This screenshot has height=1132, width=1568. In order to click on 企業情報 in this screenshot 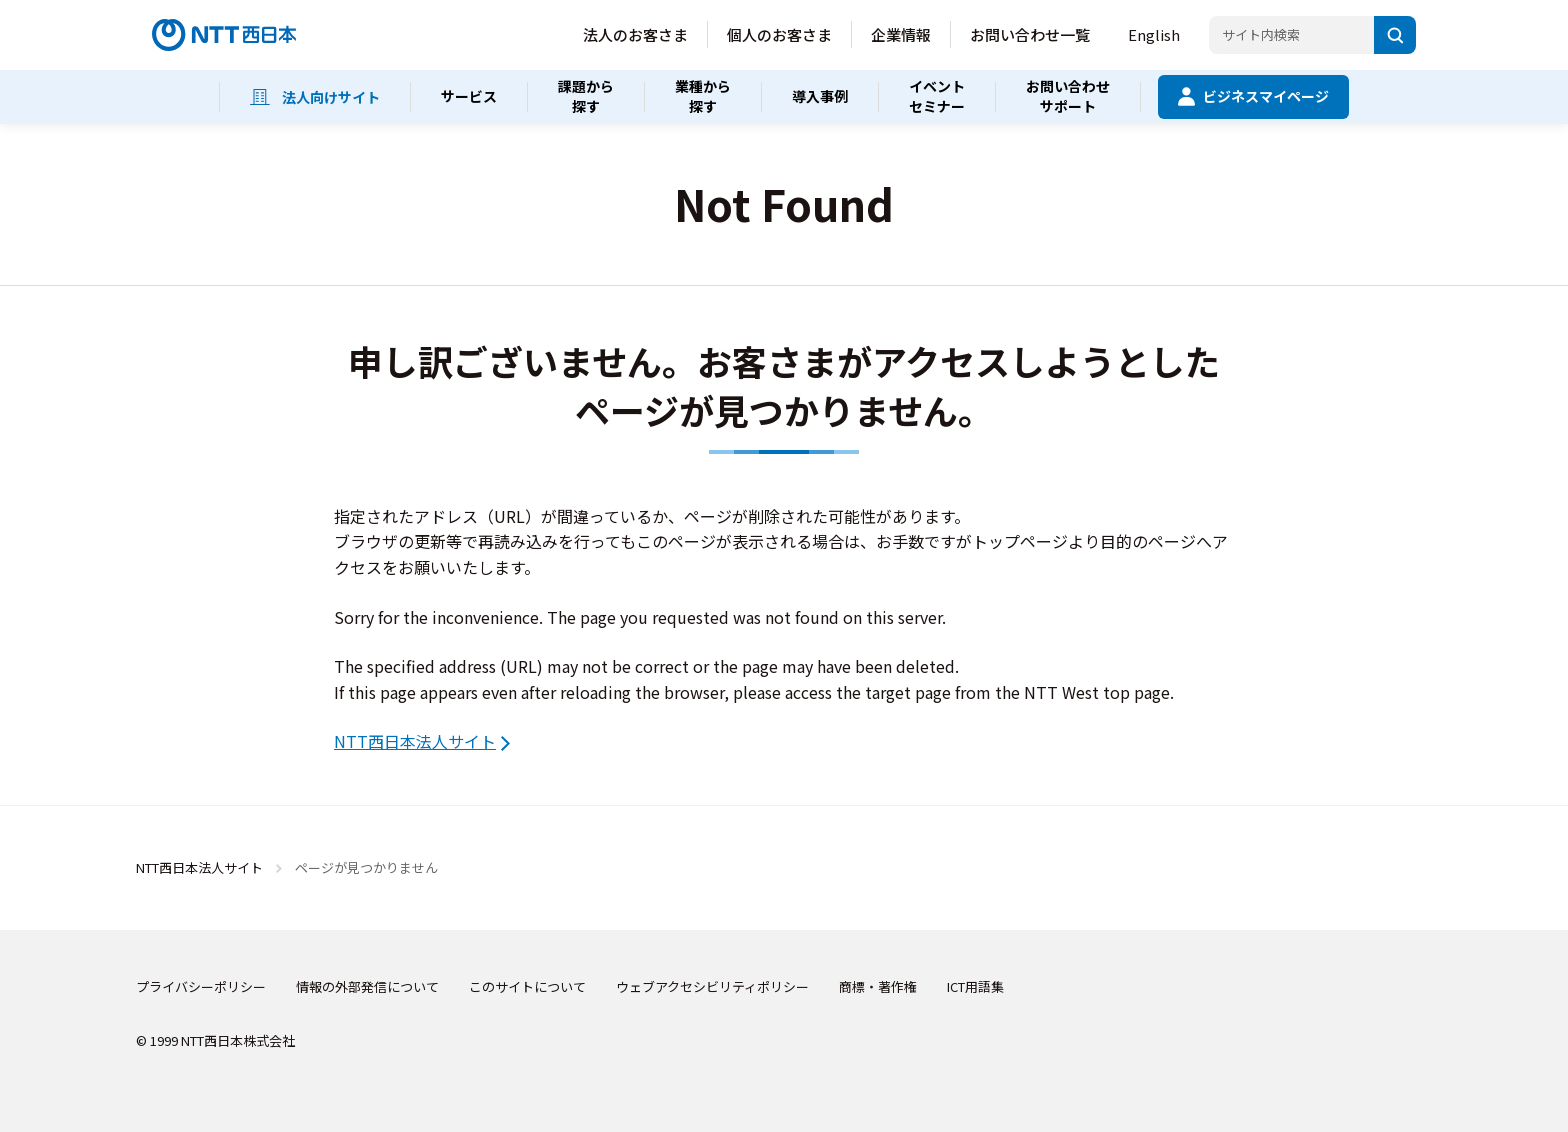, I will do `click(901, 34)`.